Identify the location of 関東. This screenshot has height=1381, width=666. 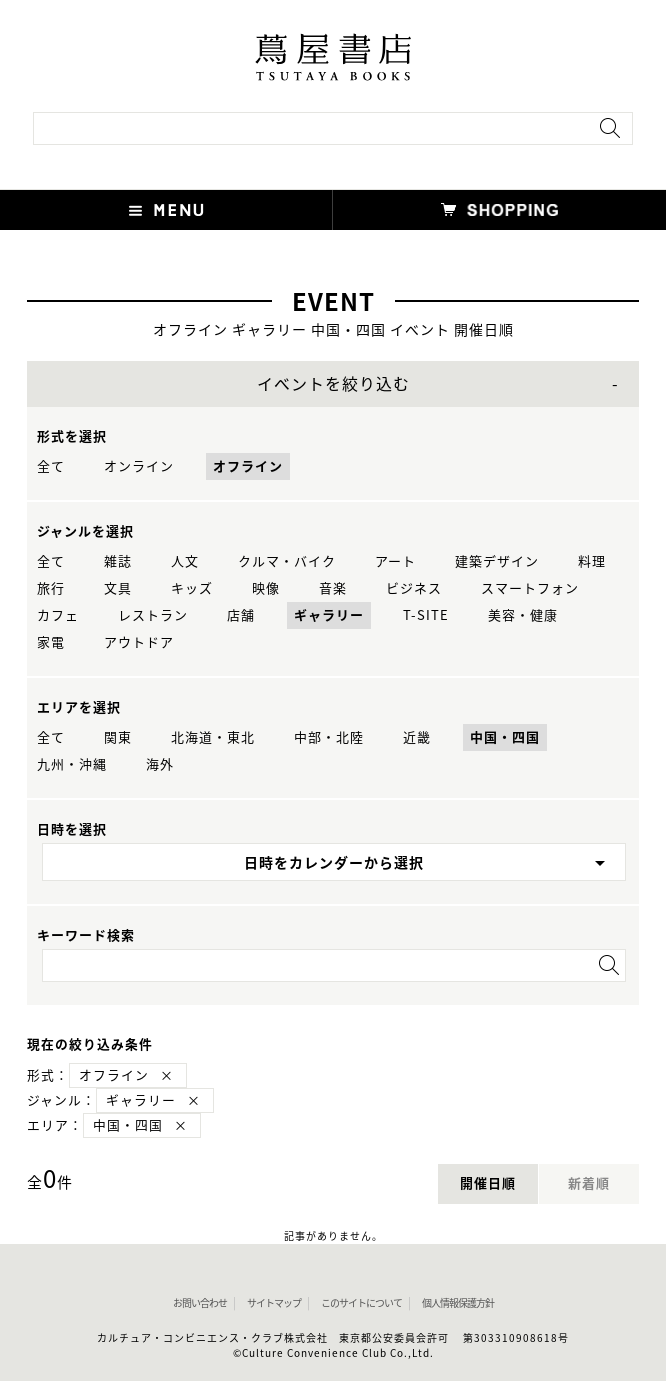
(118, 737).